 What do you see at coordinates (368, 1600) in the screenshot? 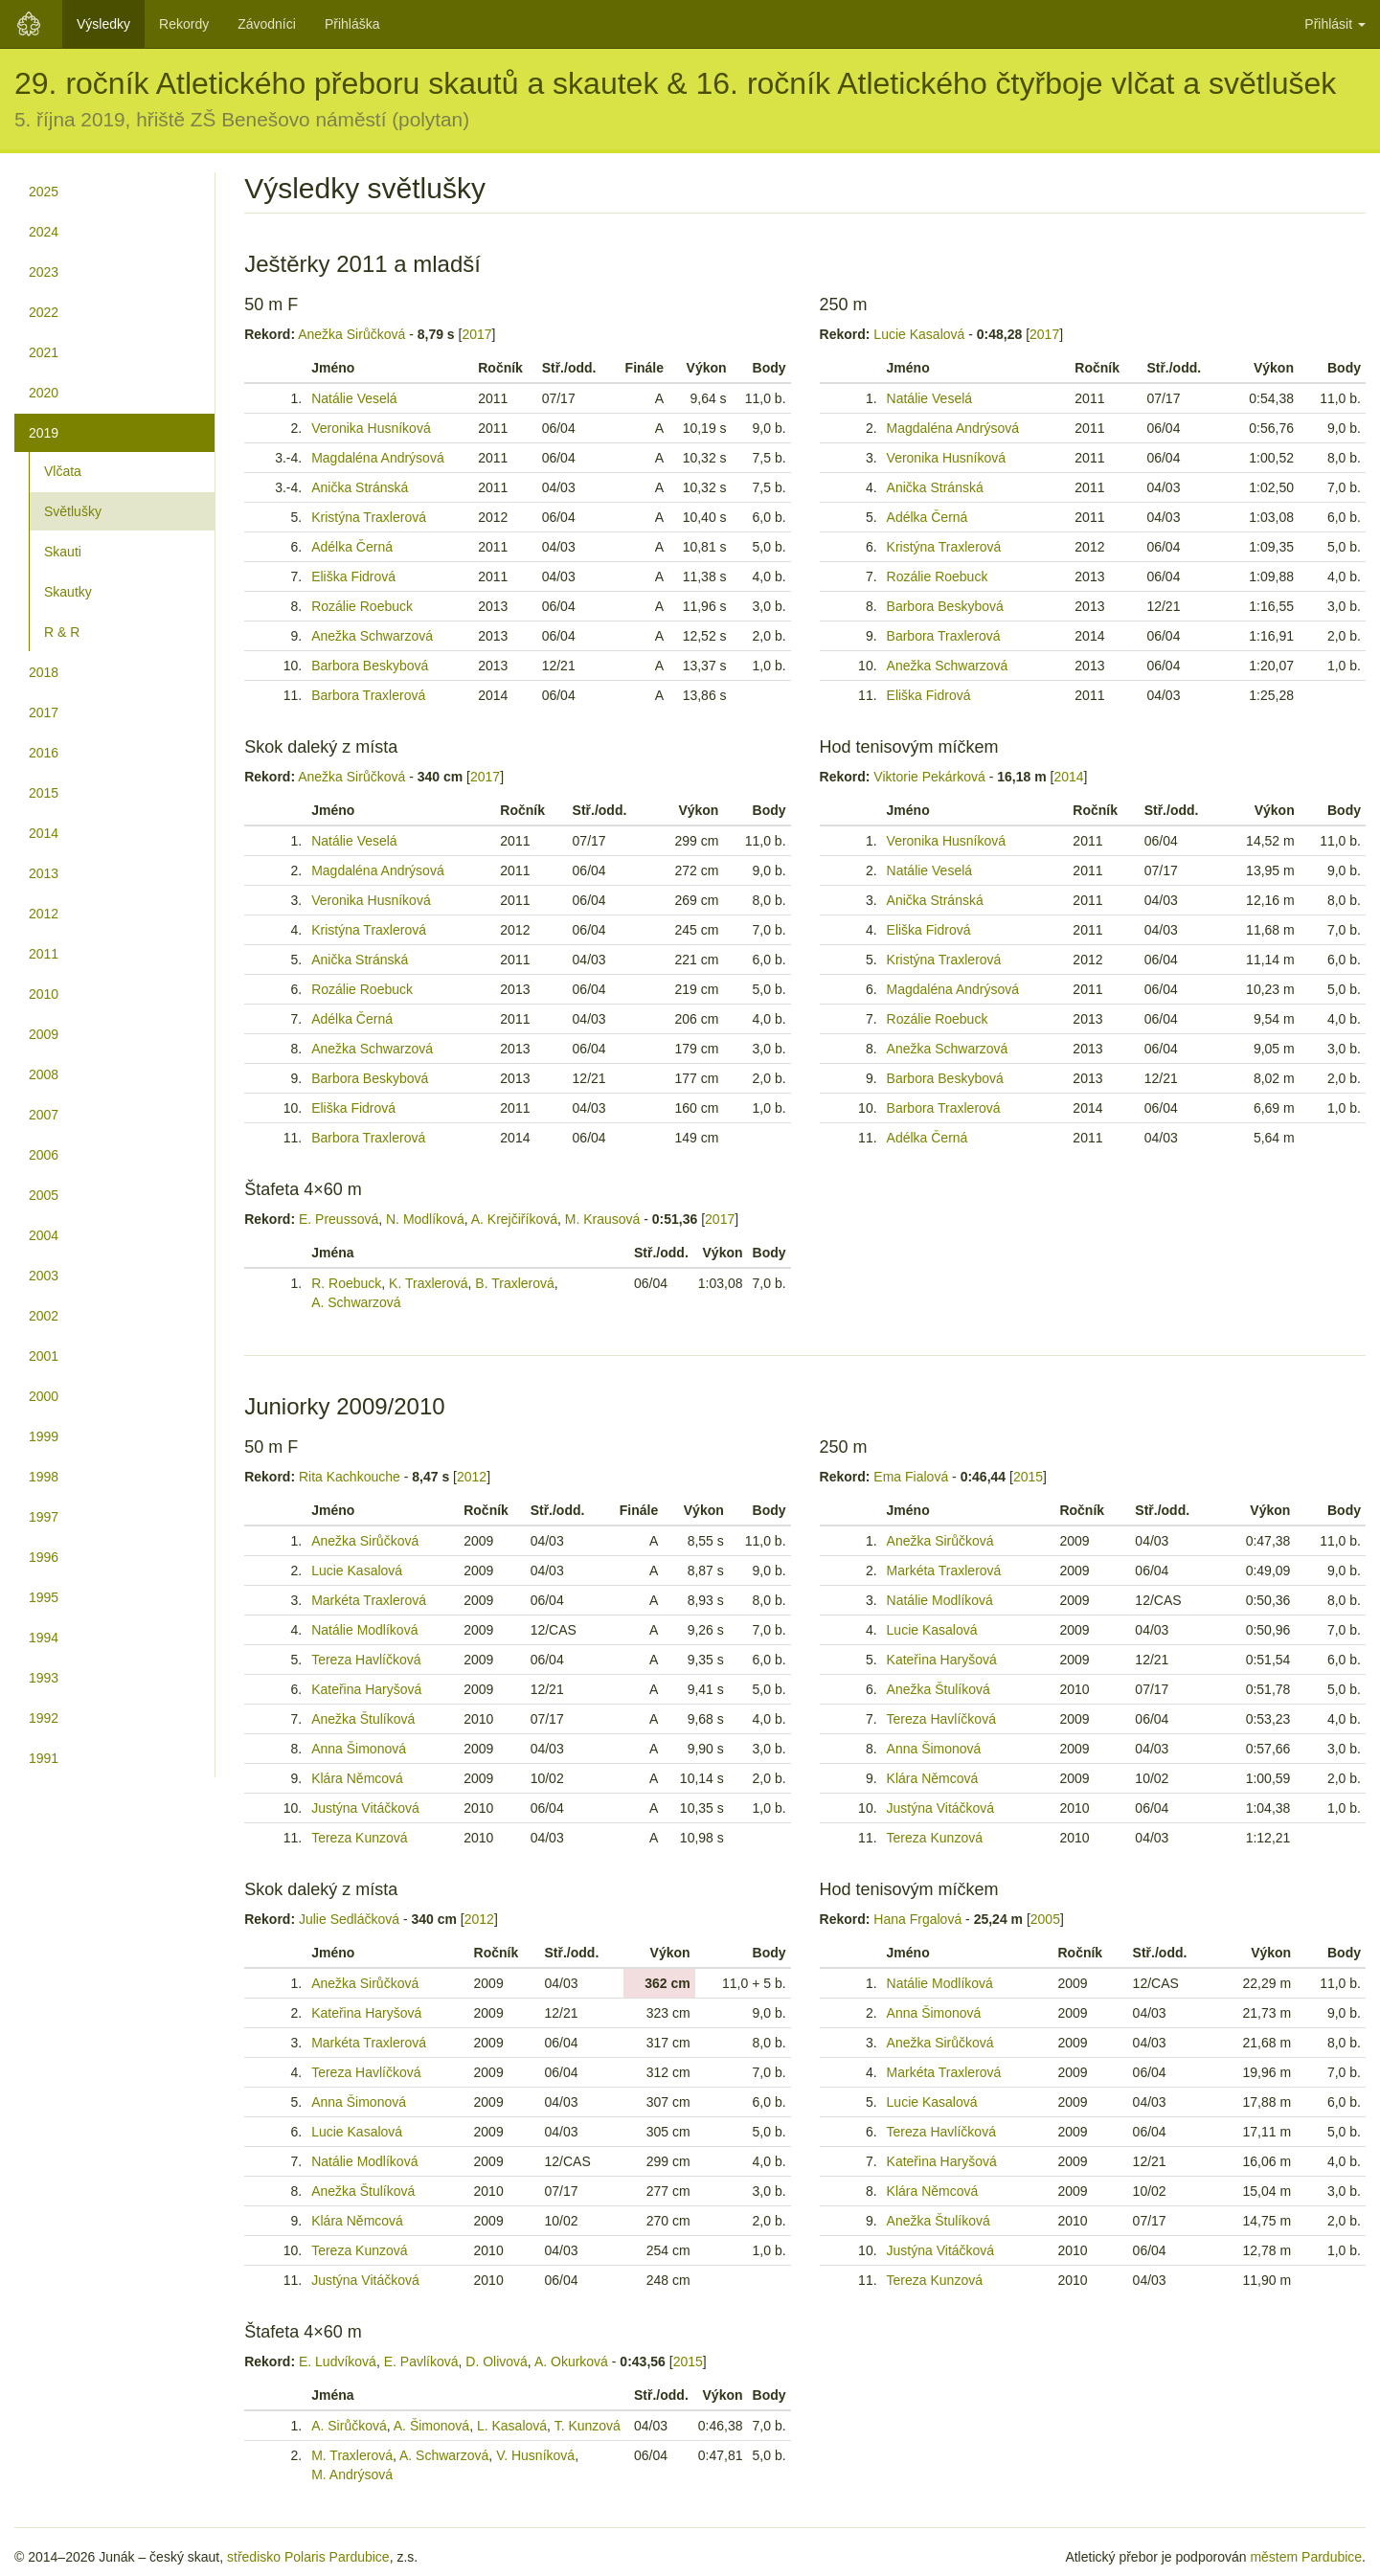
I see `Markéta Traxlerová` at bounding box center [368, 1600].